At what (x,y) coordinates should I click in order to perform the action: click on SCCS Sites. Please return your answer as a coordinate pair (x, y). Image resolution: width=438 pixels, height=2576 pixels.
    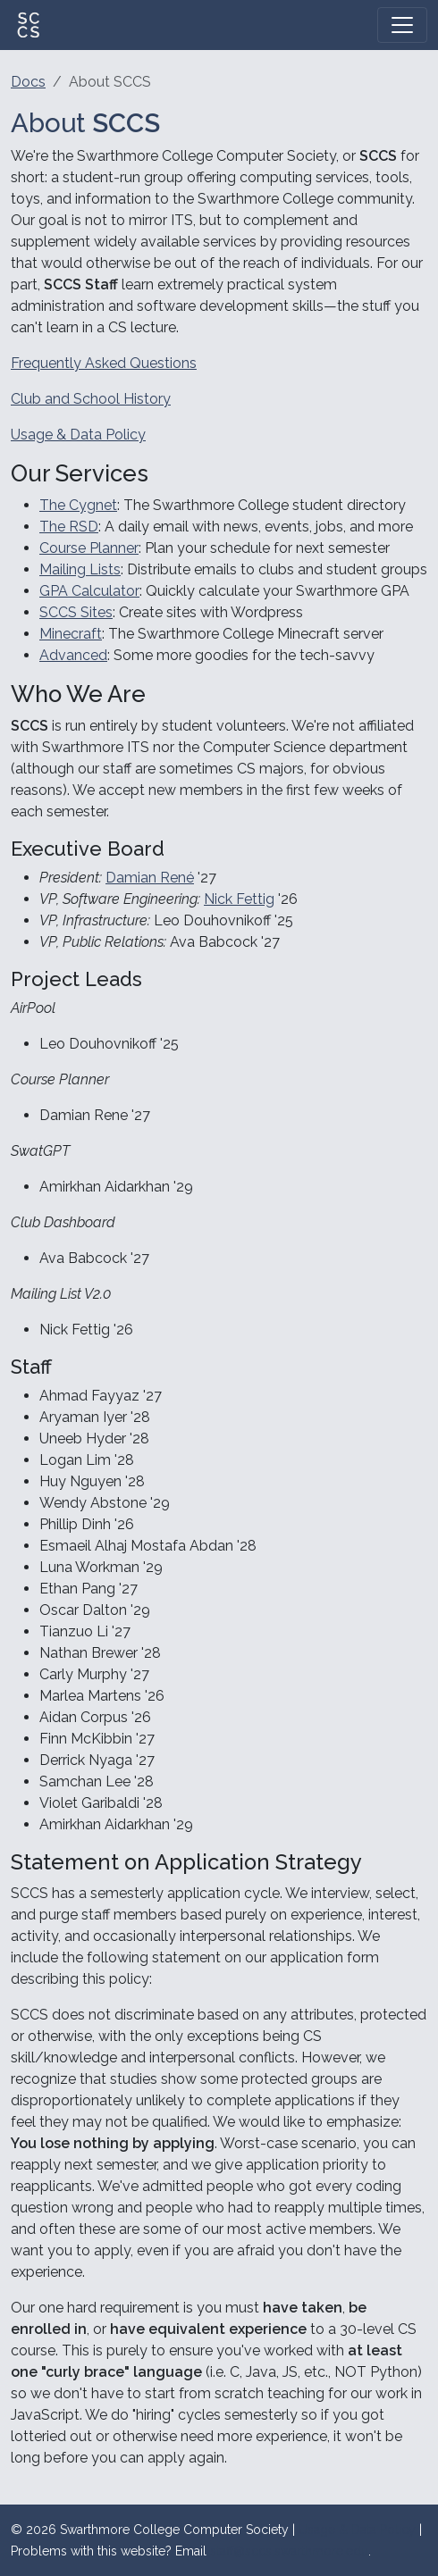
    Looking at the image, I should click on (76, 612).